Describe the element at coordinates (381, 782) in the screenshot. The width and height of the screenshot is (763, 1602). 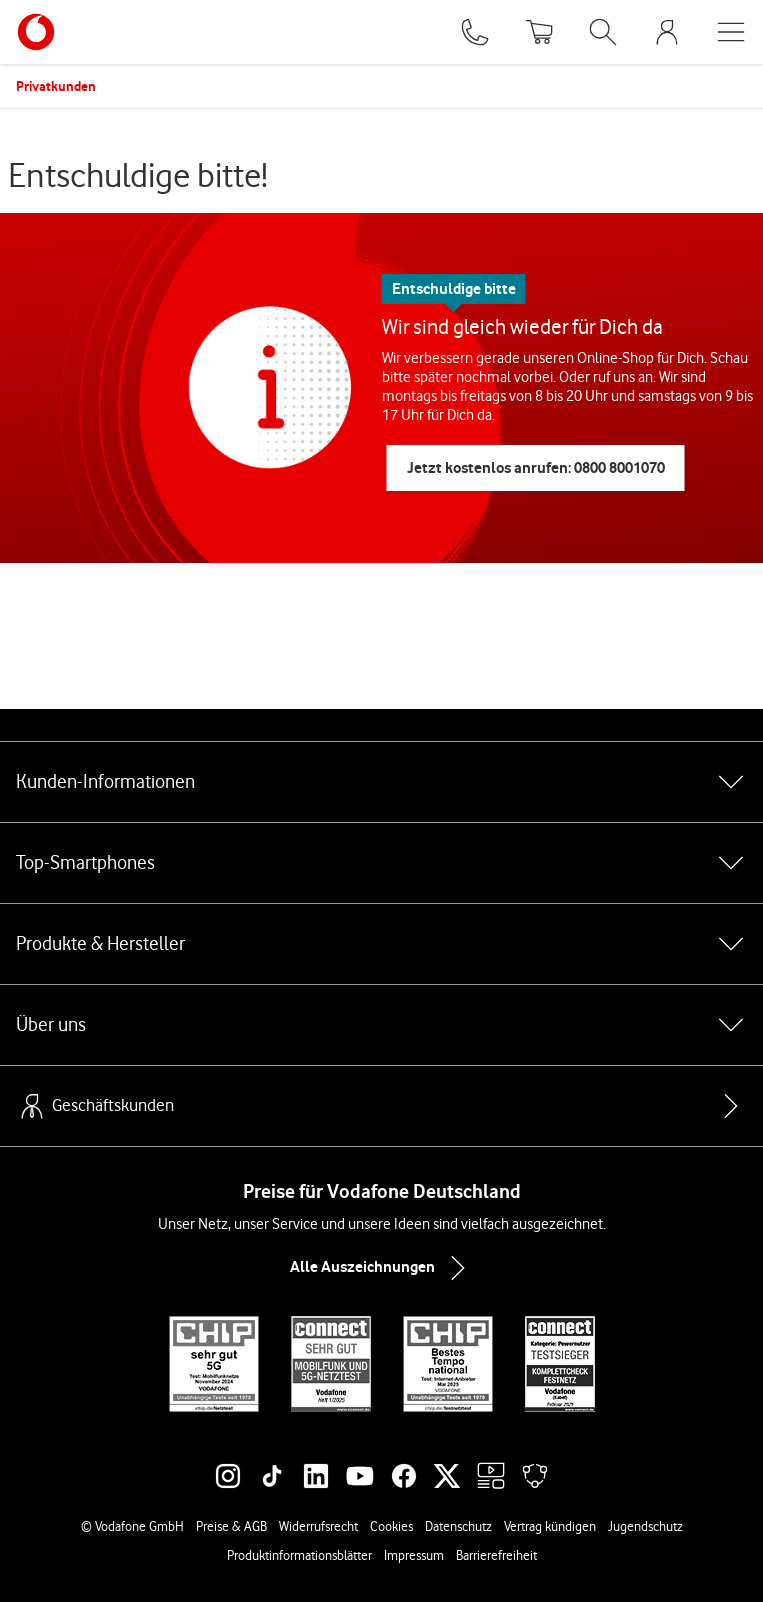
I see `Kunden-Informationen` at that location.